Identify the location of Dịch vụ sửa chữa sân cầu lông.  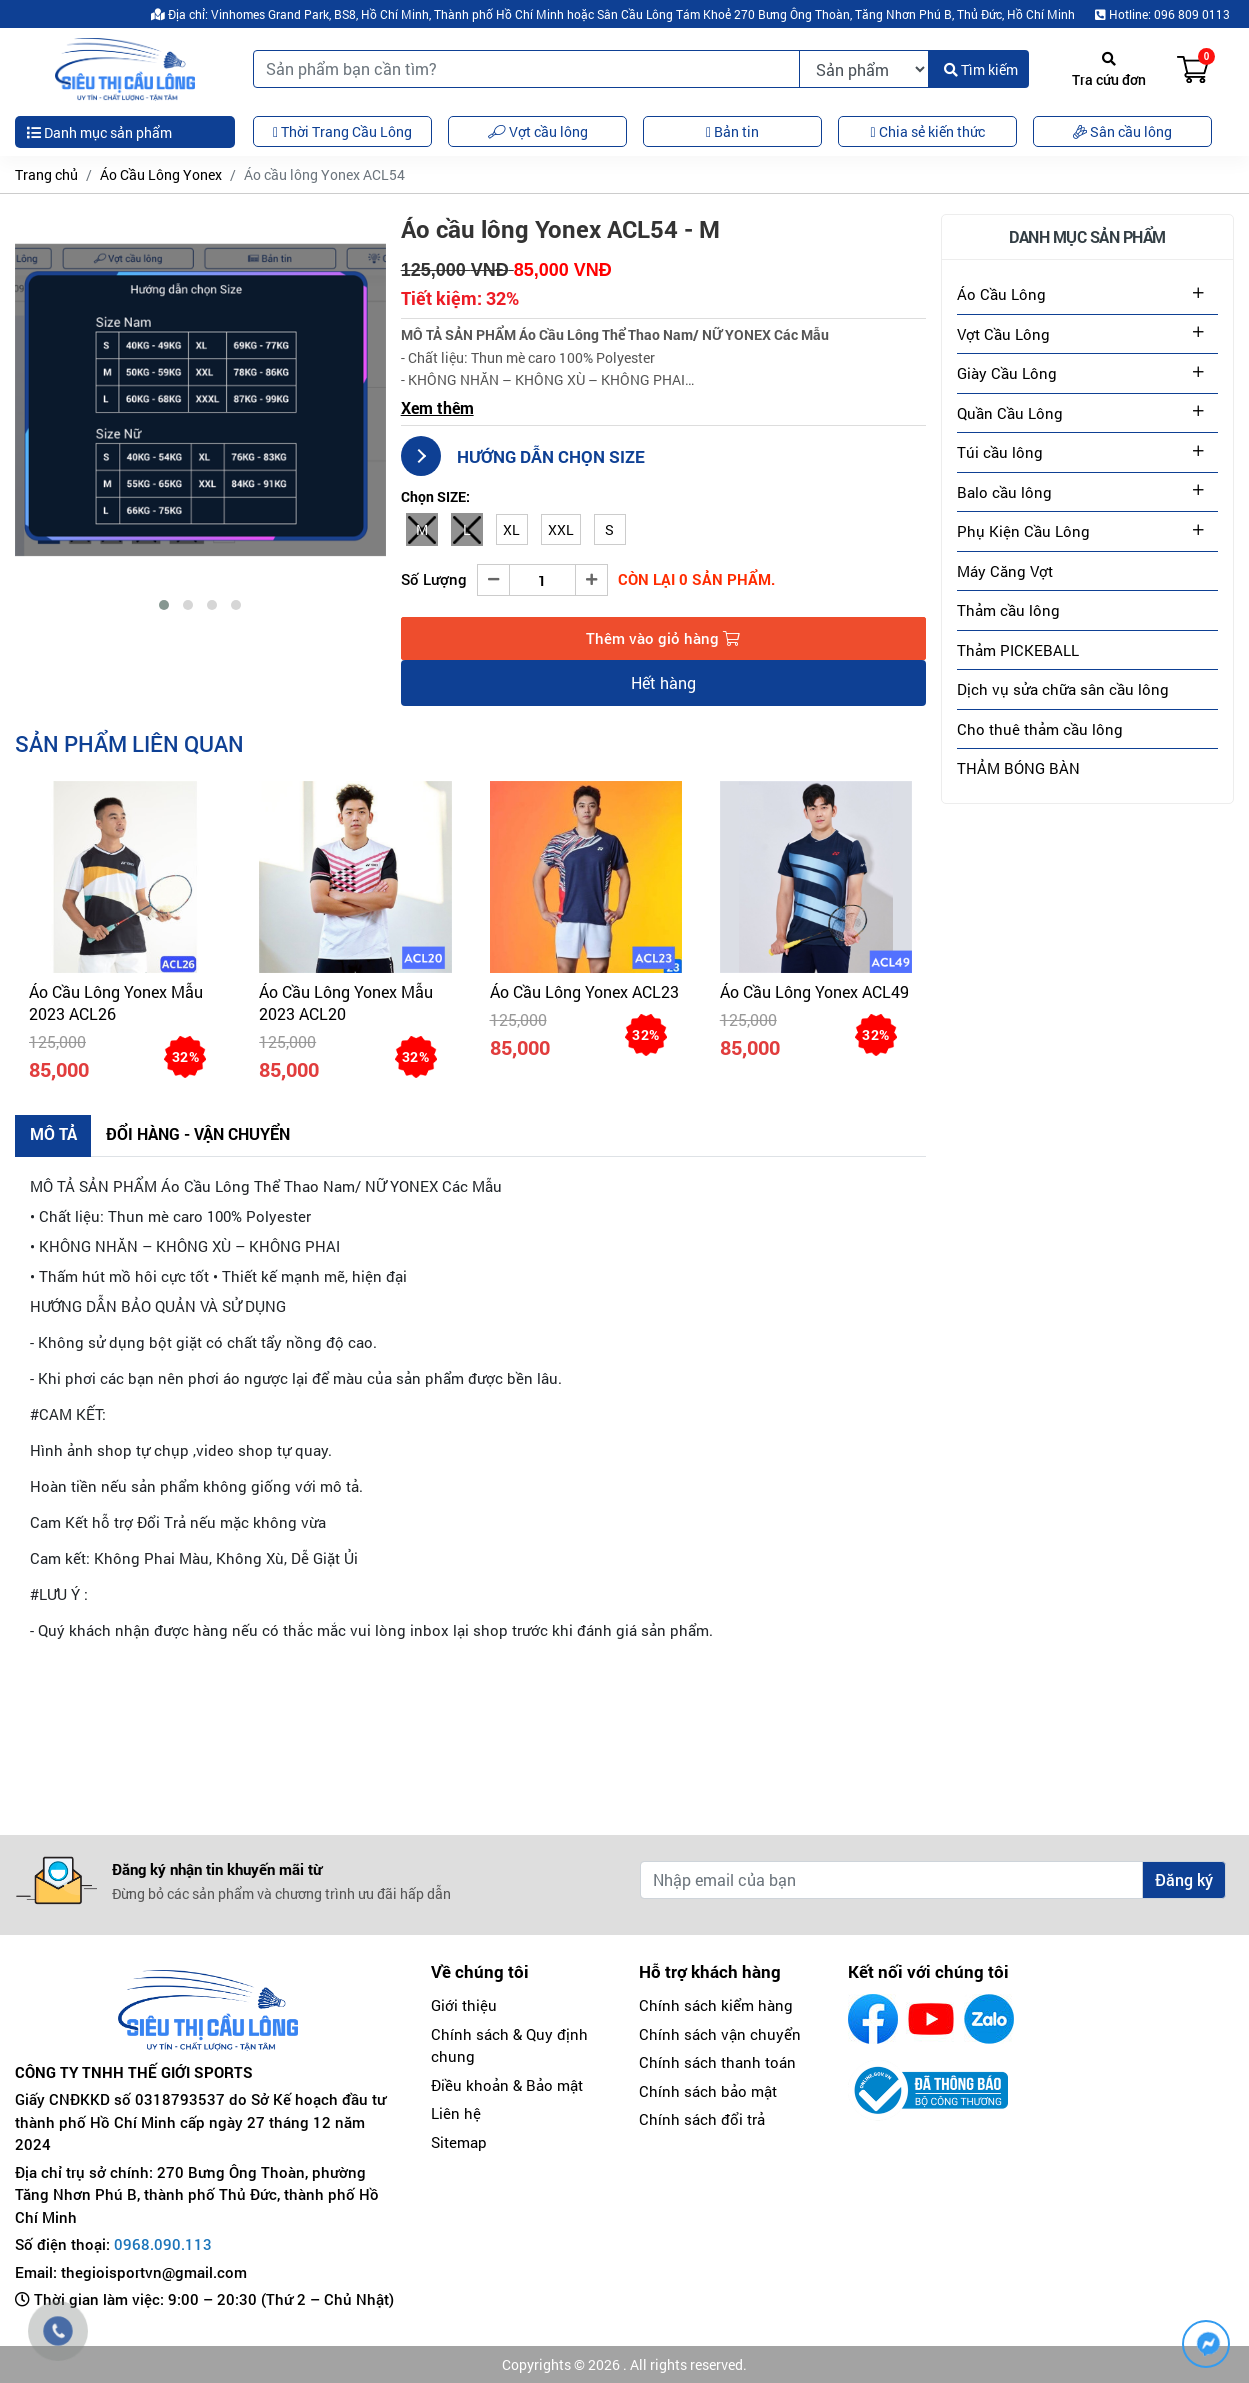
(1063, 689).